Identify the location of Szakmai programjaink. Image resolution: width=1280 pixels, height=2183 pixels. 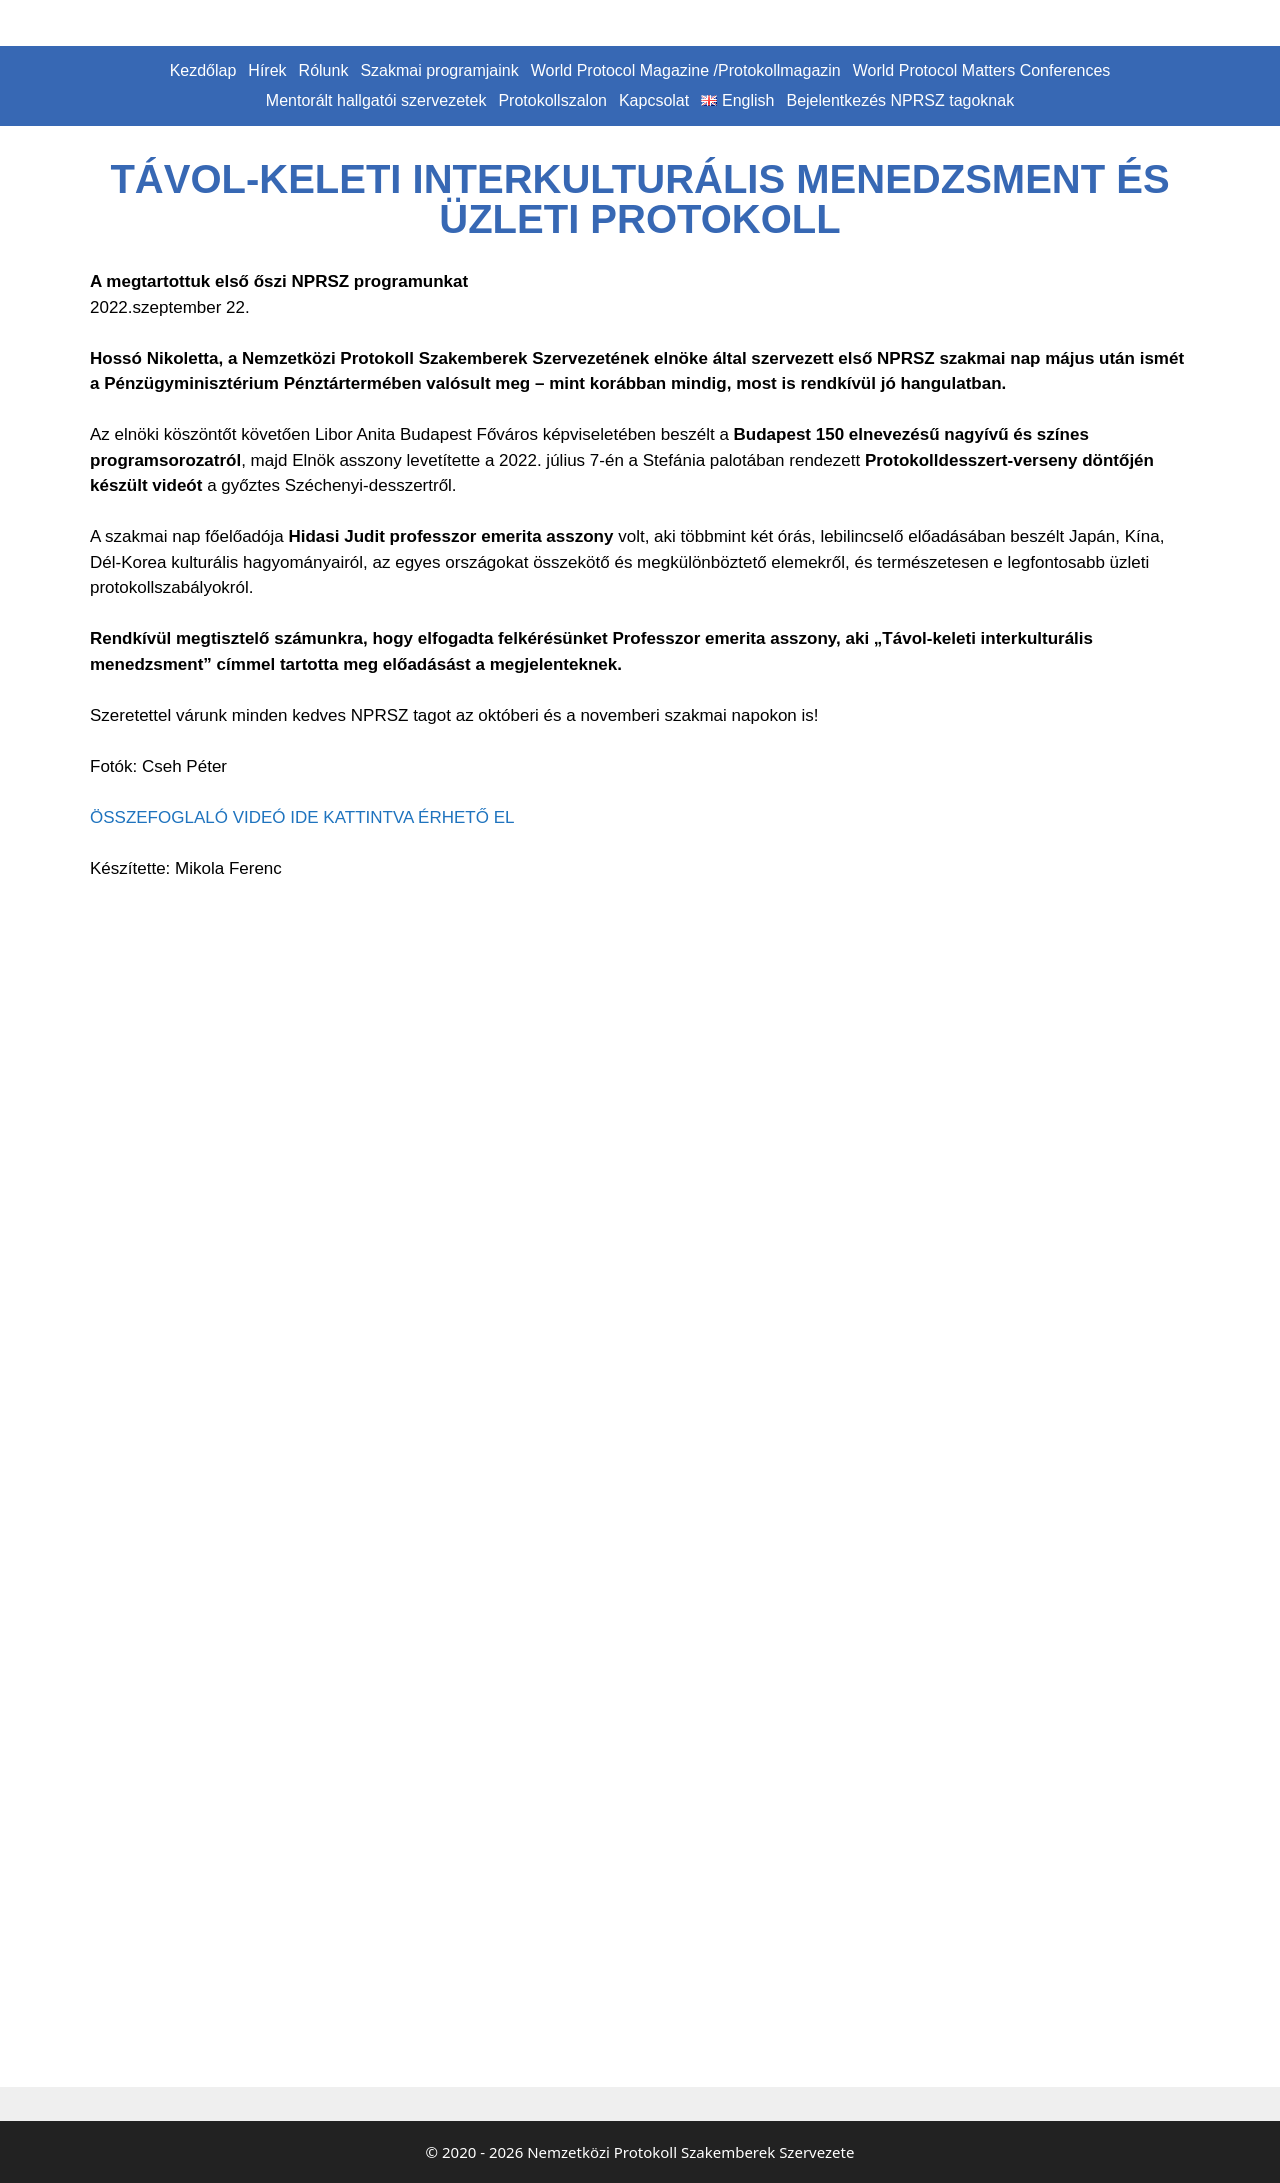
(439, 70).